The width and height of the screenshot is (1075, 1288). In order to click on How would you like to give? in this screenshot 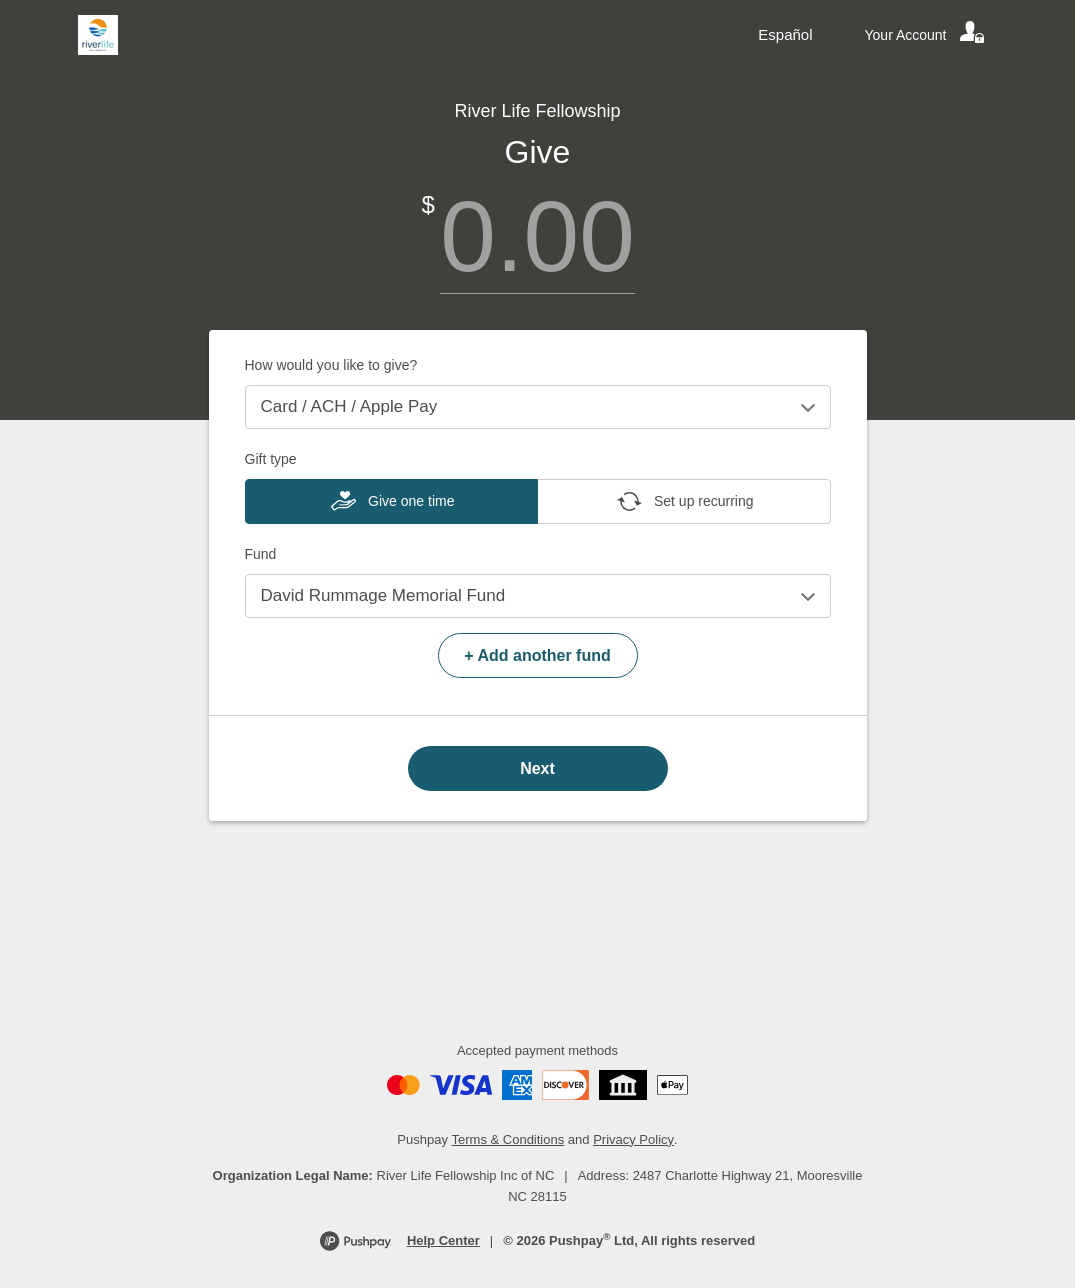, I will do `click(331, 365)`.